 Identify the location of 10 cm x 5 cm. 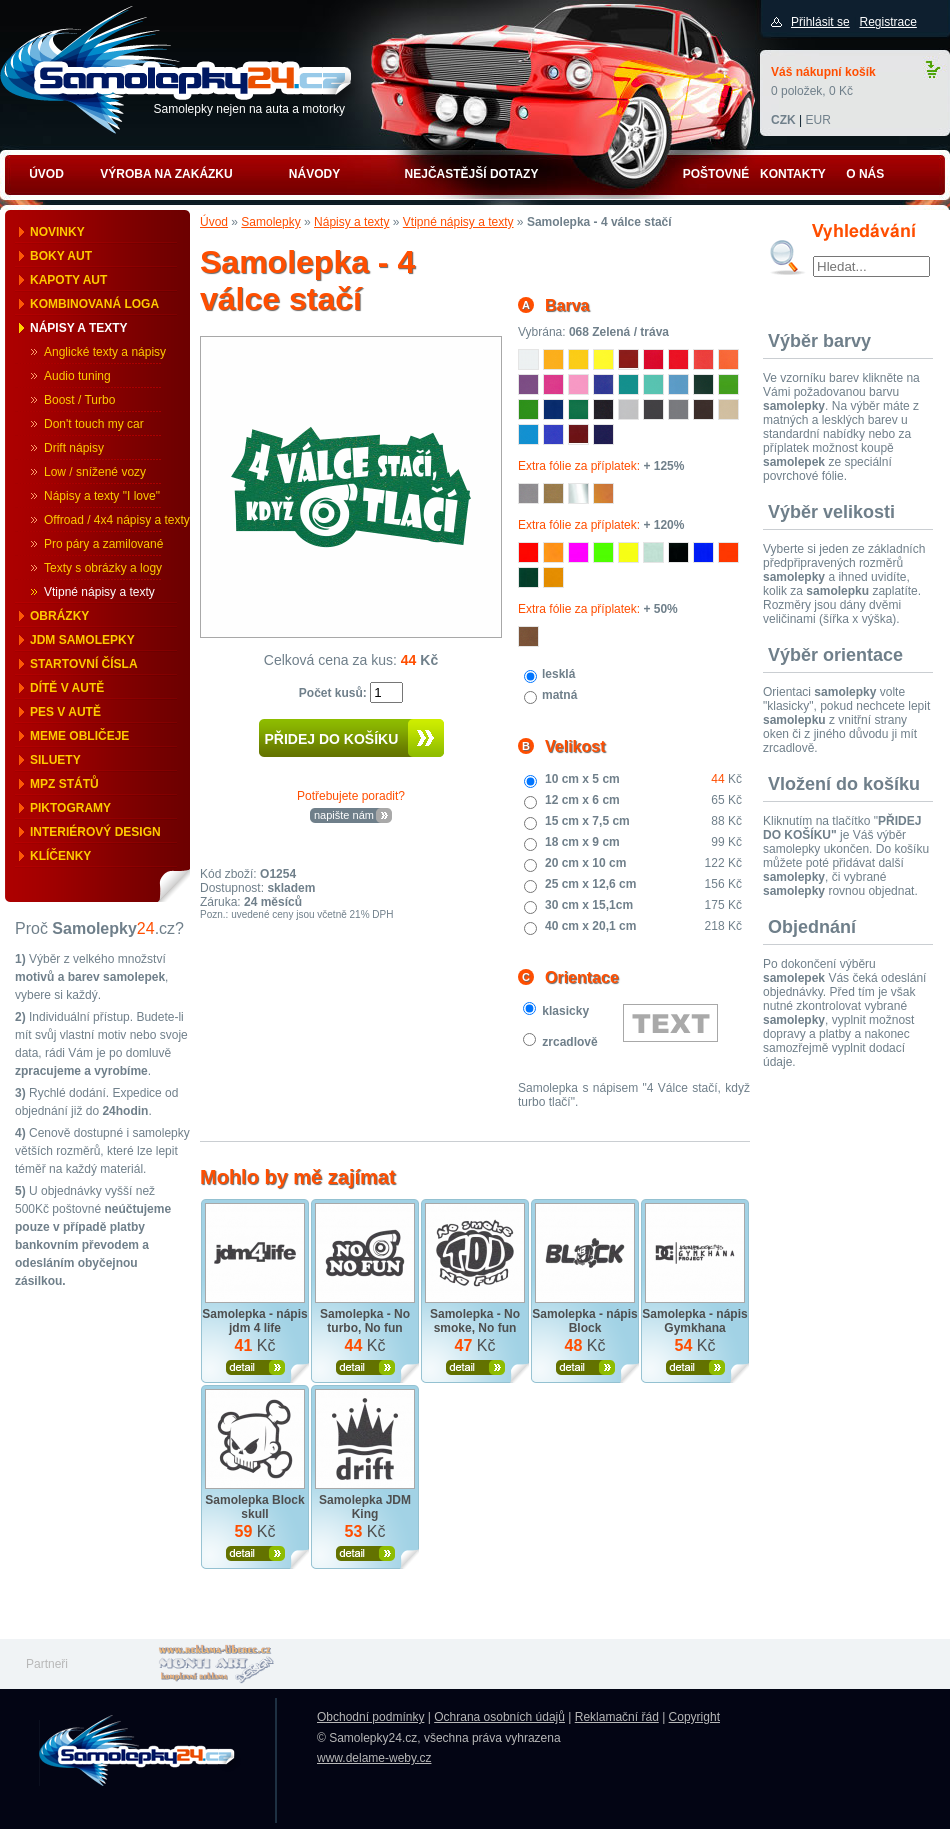
(582, 779).